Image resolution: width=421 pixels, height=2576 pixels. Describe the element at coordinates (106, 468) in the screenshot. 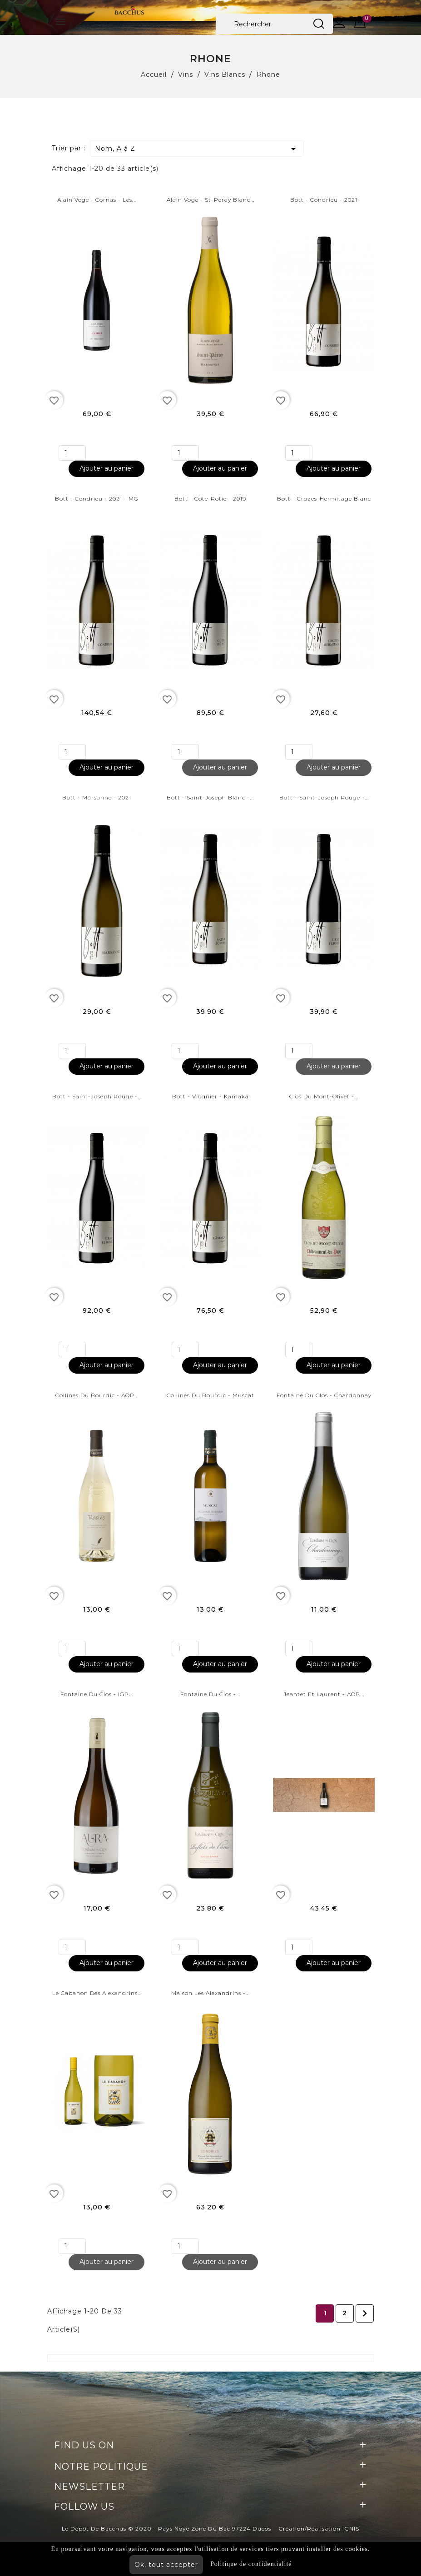

I see `Ajouter au panier` at that location.